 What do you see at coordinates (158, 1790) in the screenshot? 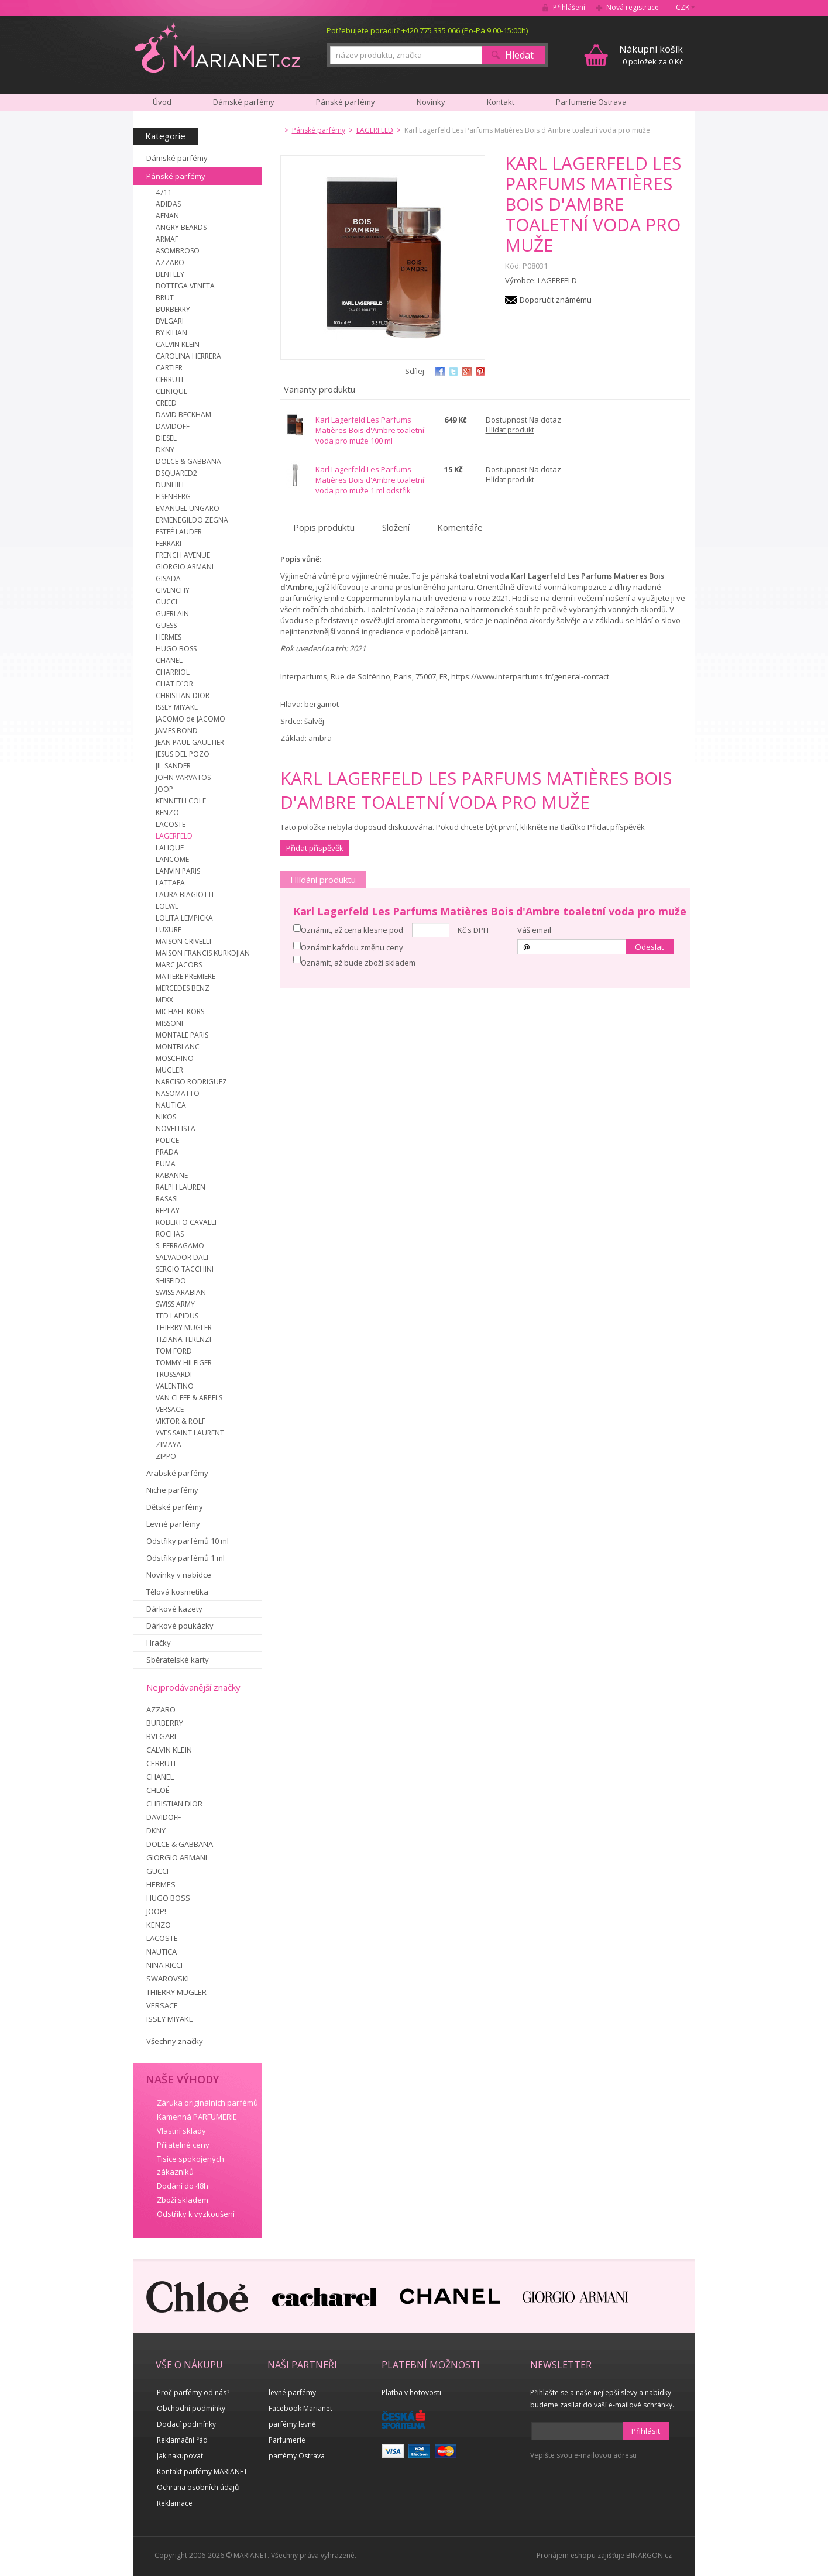
I see `CHLOÉ` at bounding box center [158, 1790].